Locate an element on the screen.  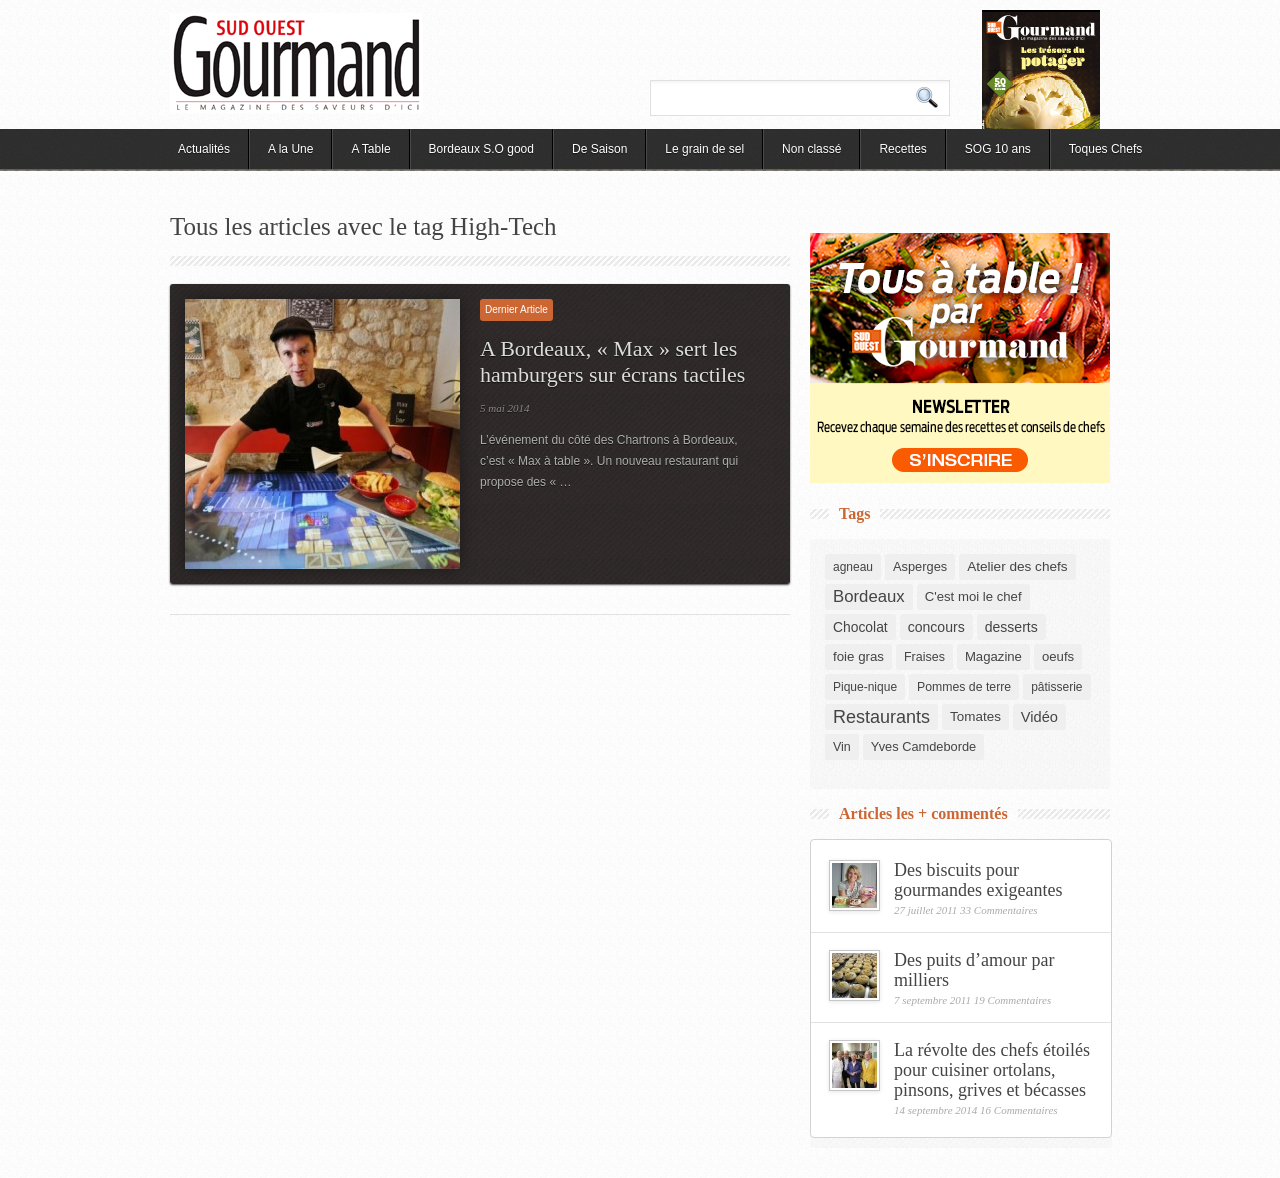
Des biscuits pour gourmandes exigeantes is located at coordinates (978, 880).